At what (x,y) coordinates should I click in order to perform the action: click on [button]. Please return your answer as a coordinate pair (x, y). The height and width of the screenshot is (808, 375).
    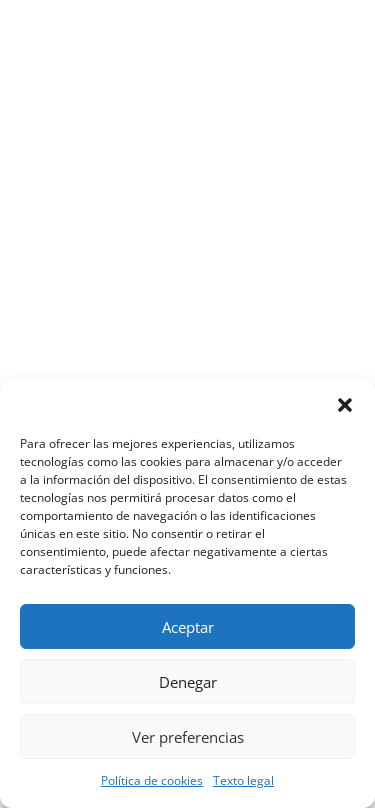
    Looking at the image, I should click on (345, 405).